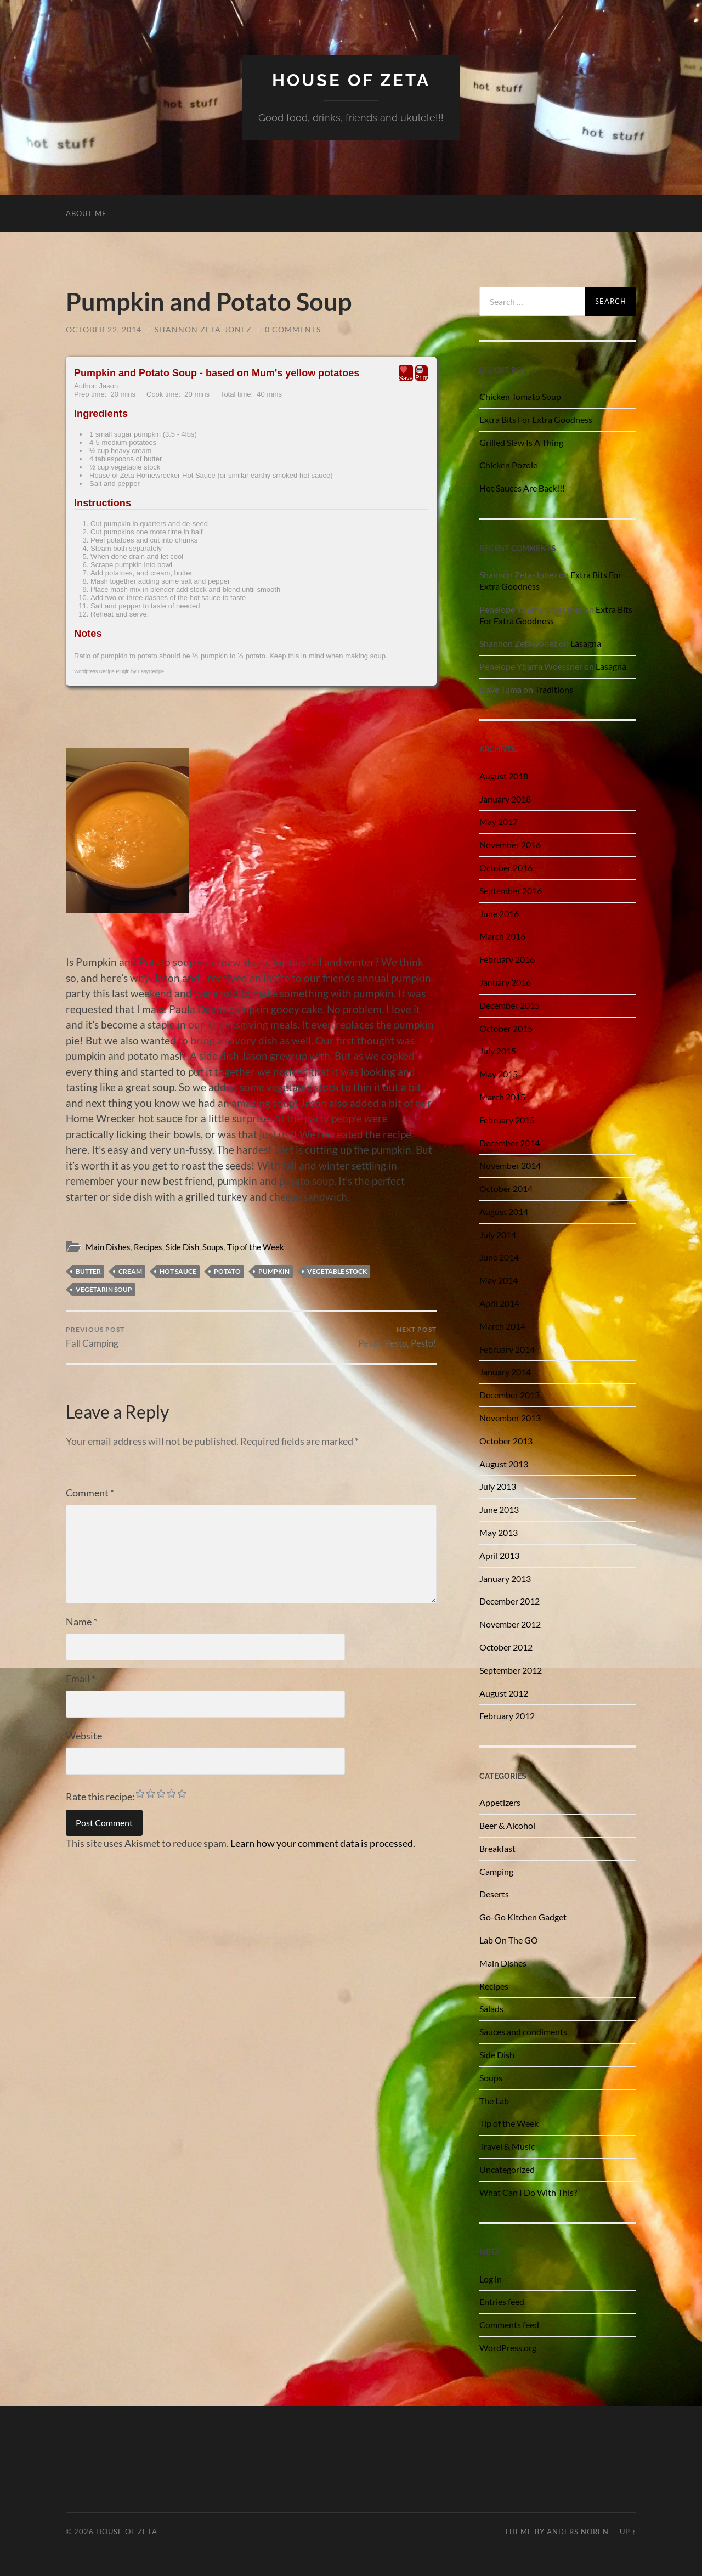 The width and height of the screenshot is (702, 2576). I want to click on Lasagna, so click(585, 643).